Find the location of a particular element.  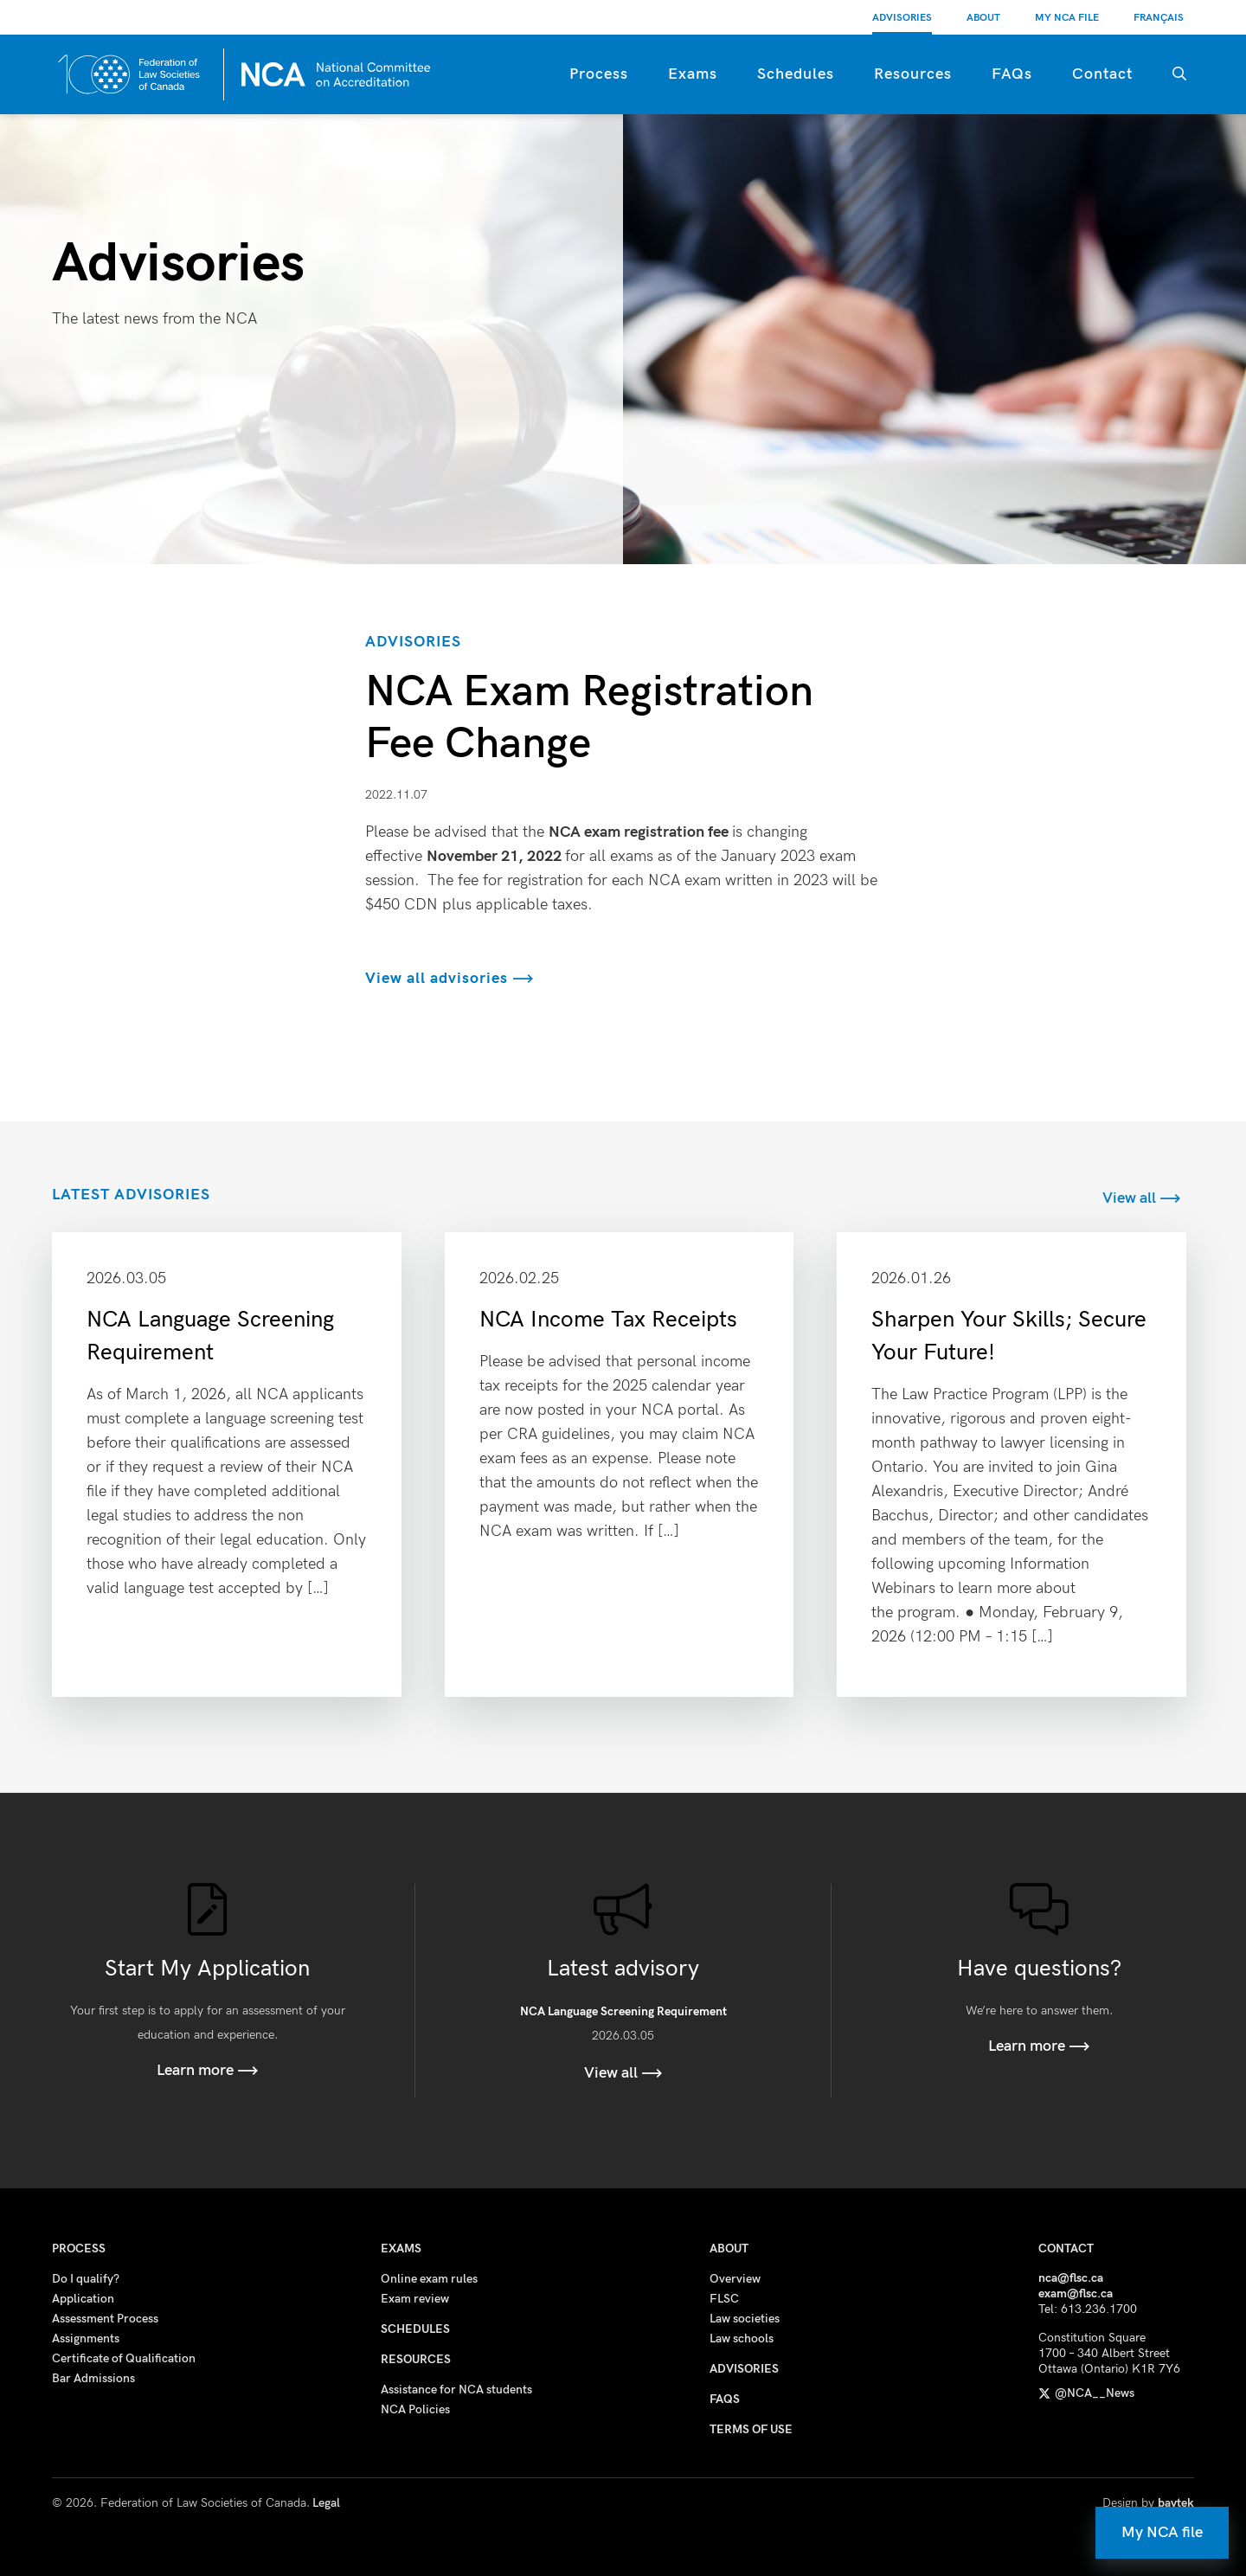

Terms of use is located at coordinates (751, 2429).